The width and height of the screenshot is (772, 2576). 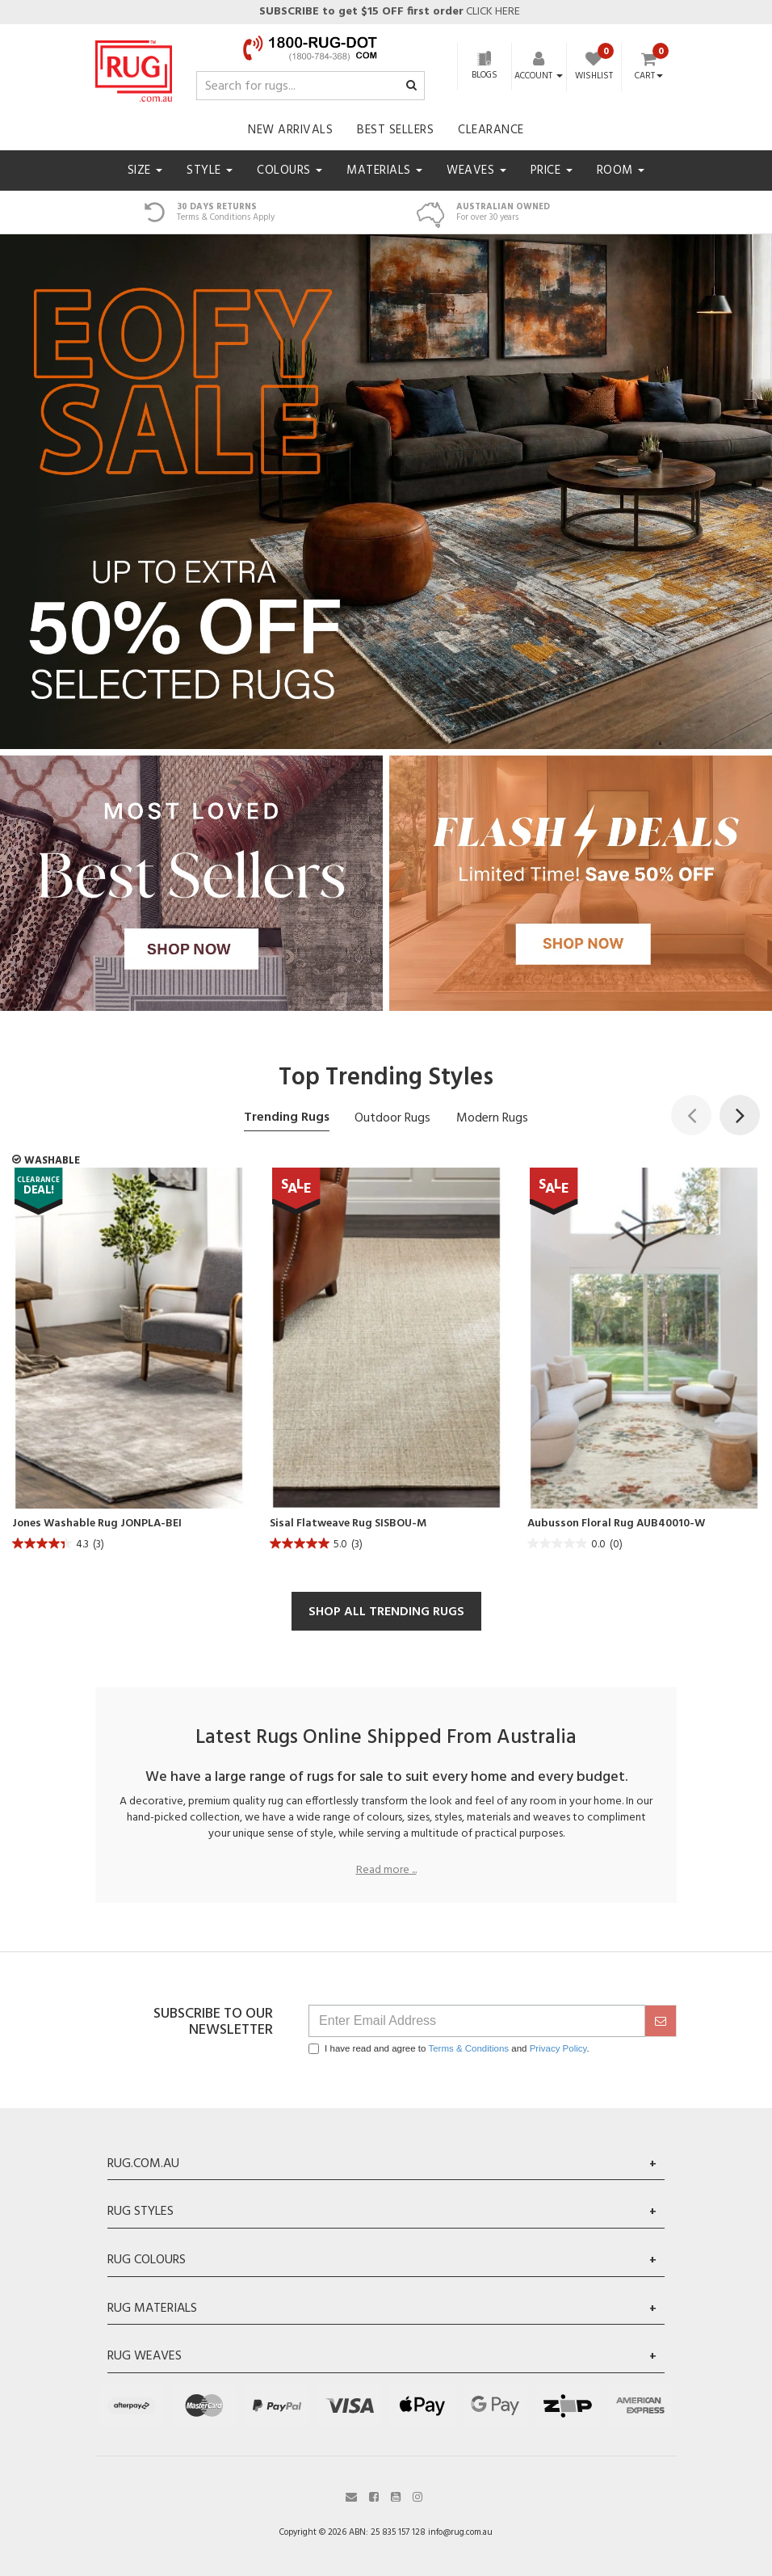 I want to click on [Wishlist], so click(x=594, y=68).